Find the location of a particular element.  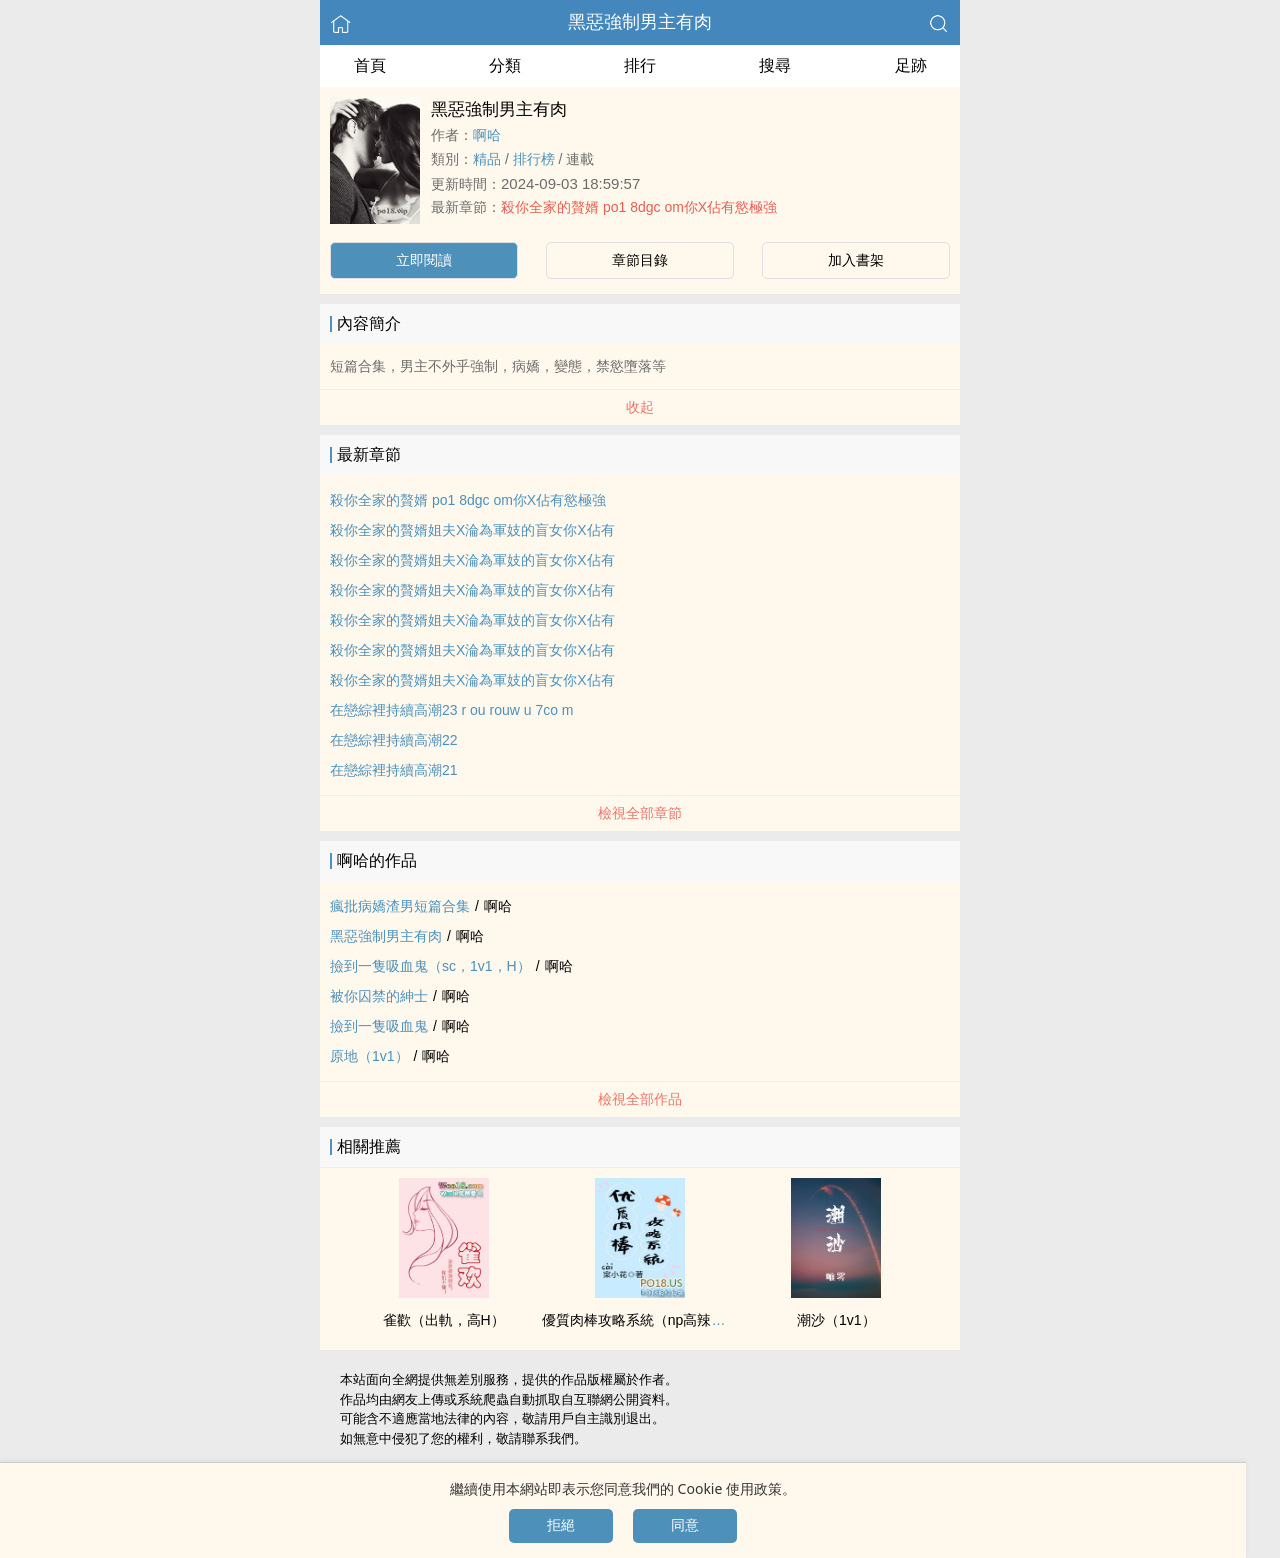

殺你全家的贅婿 po1 8dgc om你X佔有慾極強 is located at coordinates (639, 207).